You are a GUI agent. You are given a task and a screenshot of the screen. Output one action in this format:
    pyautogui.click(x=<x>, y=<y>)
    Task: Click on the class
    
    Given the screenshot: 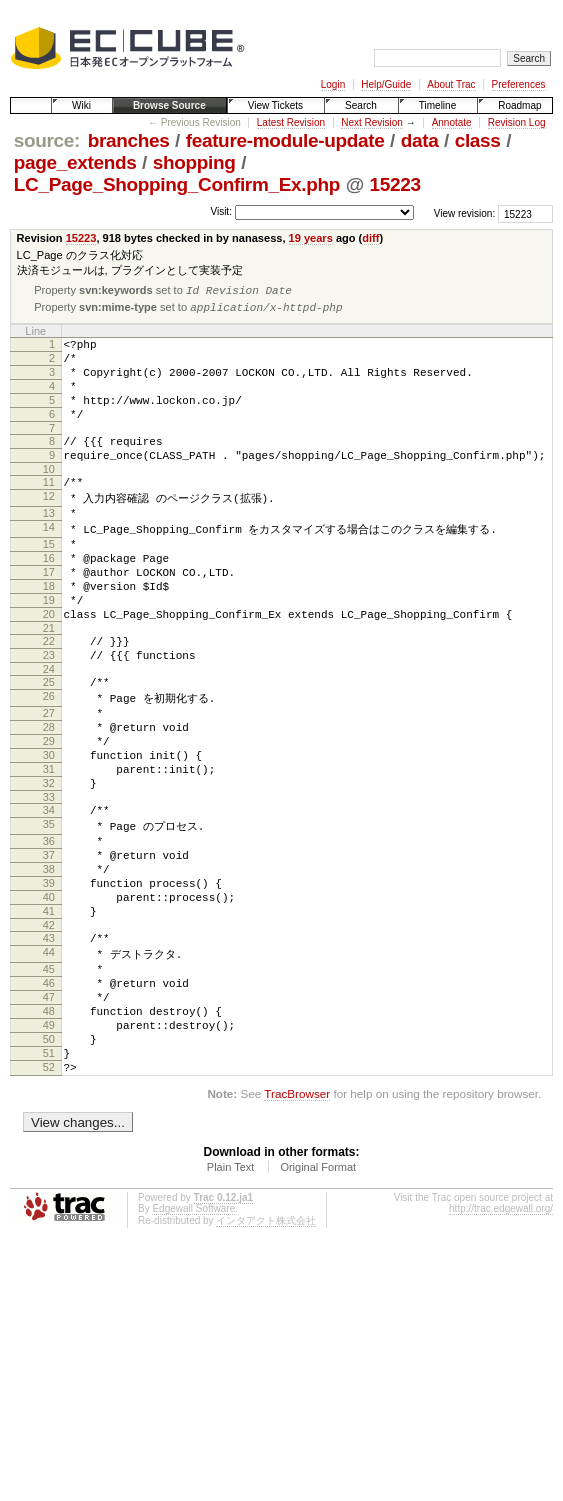 What is the action you would take?
    pyautogui.click(x=478, y=140)
    